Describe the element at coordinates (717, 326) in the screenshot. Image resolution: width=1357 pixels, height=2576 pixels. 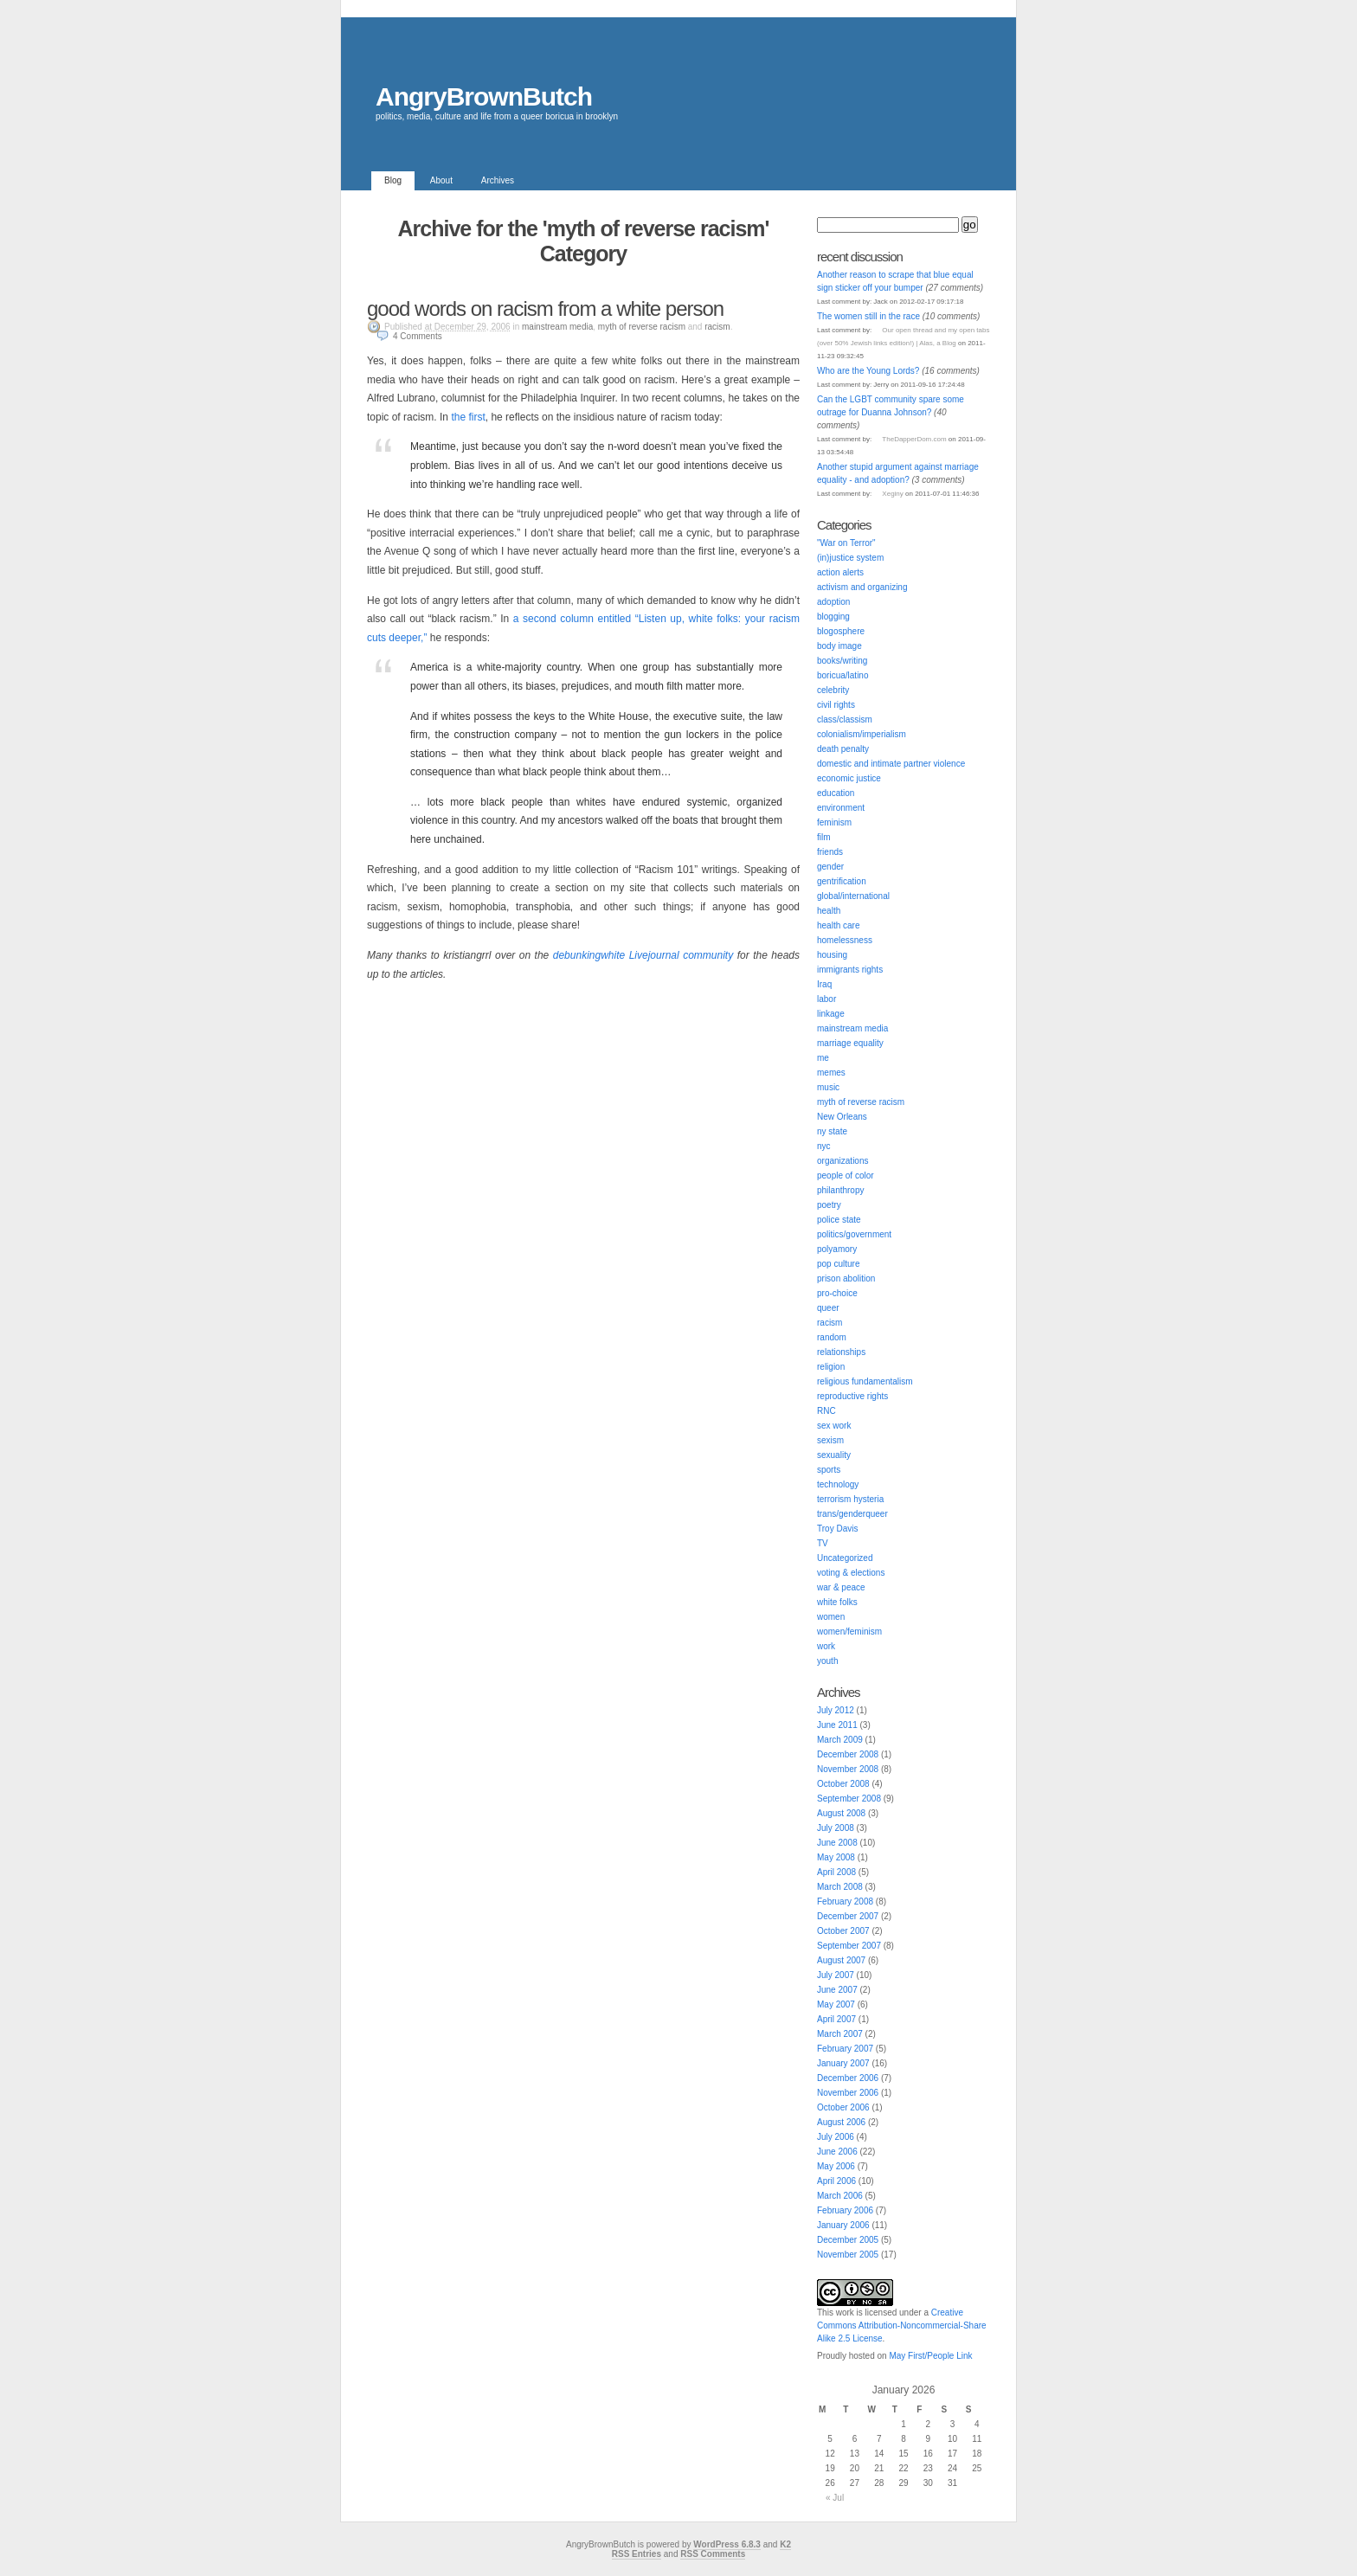
I see `racism` at that location.